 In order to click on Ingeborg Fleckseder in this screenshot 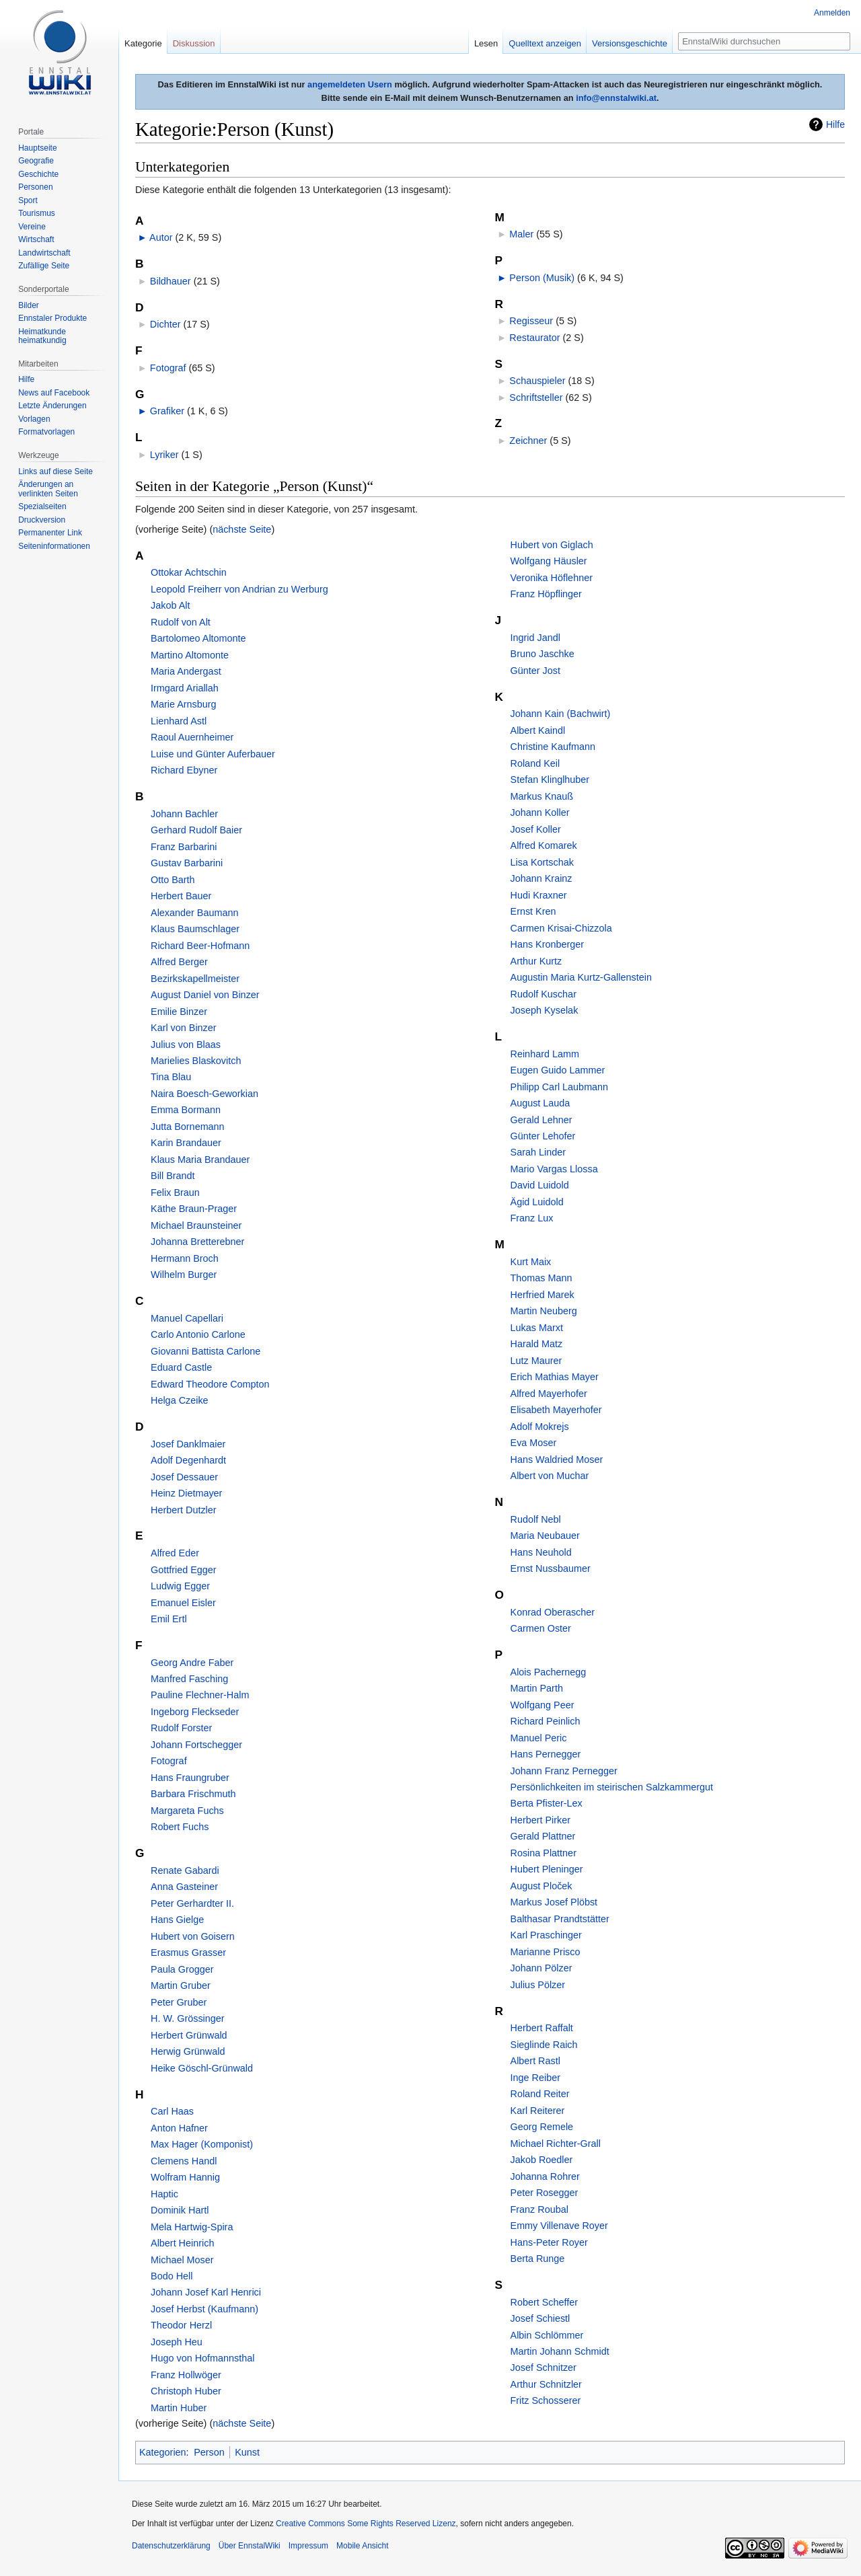, I will do `click(195, 1711)`.